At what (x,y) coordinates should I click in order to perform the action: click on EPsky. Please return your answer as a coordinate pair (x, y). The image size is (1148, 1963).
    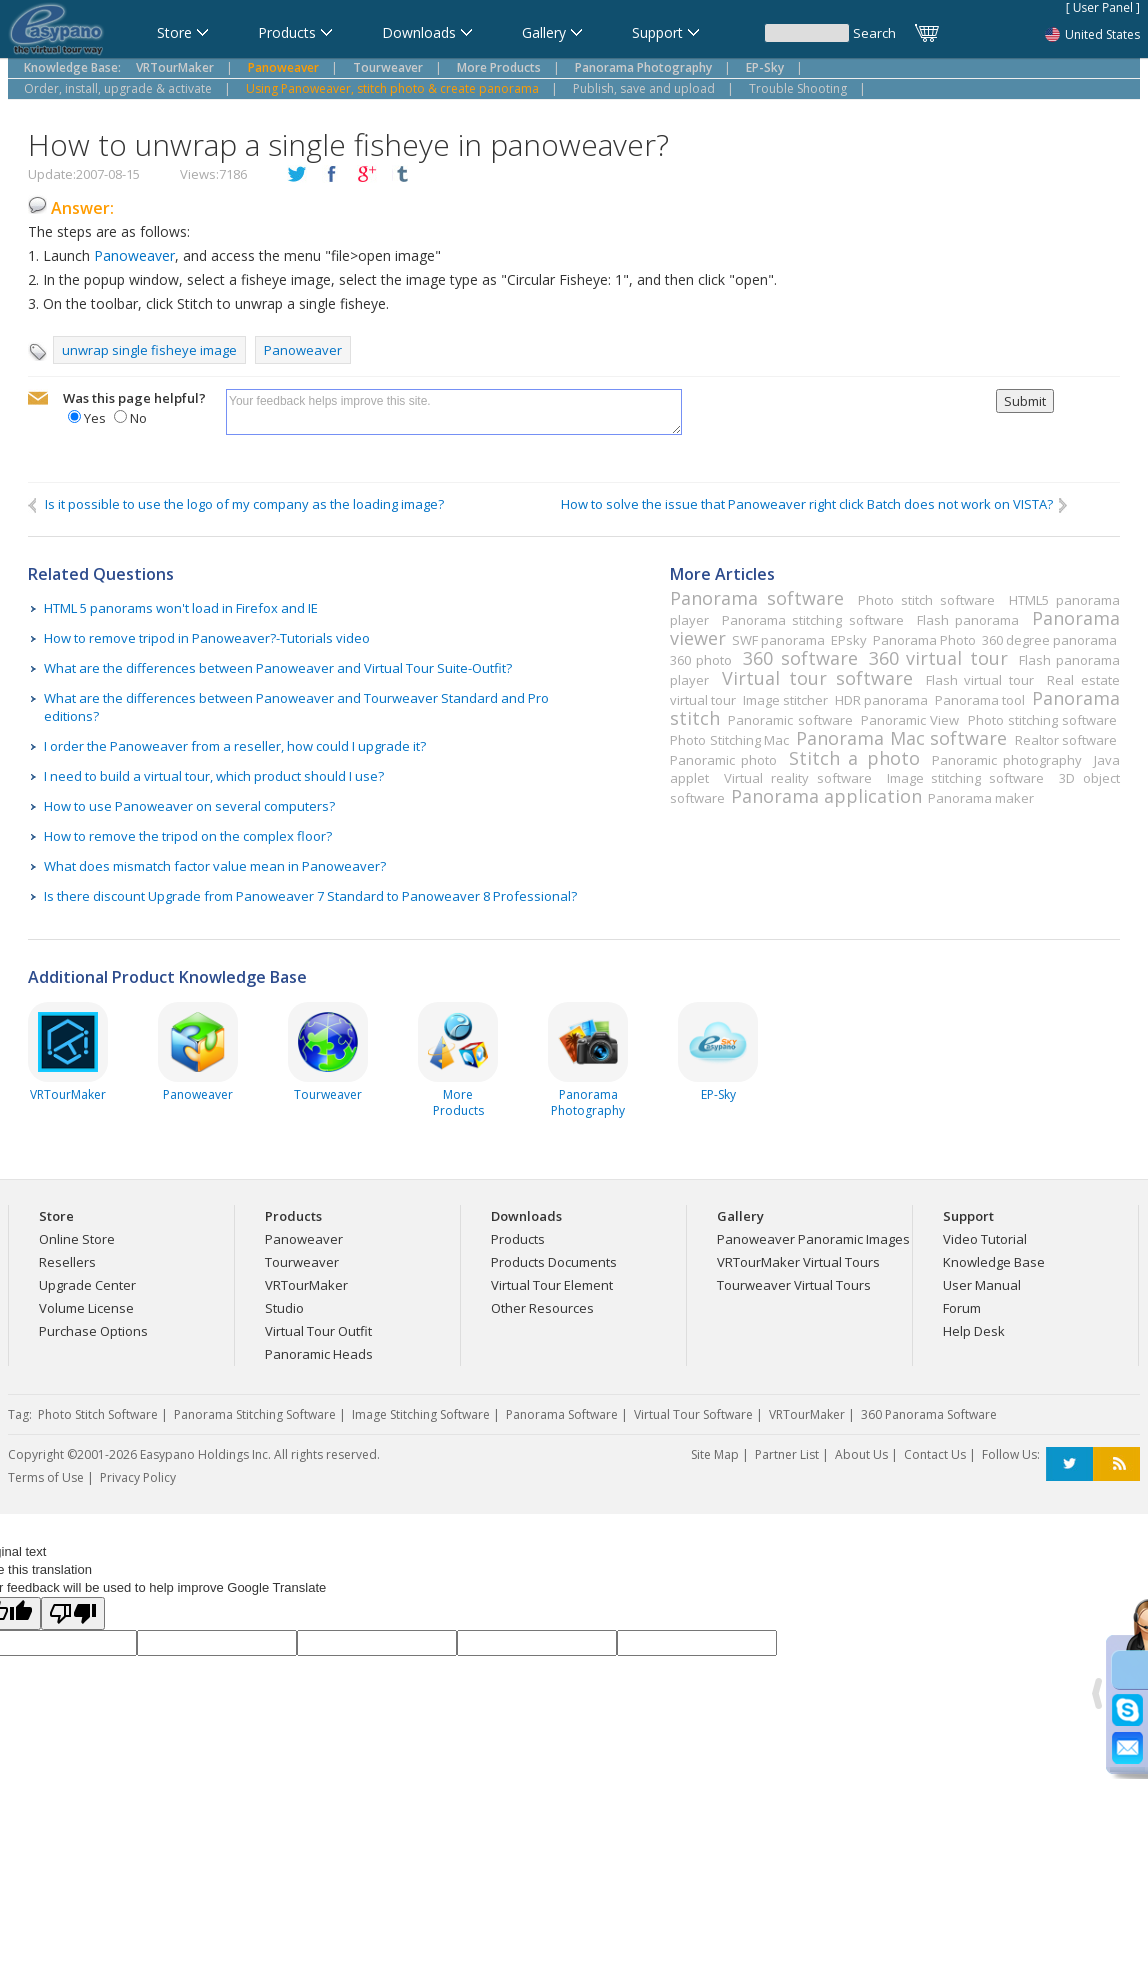
    Looking at the image, I should click on (849, 640).